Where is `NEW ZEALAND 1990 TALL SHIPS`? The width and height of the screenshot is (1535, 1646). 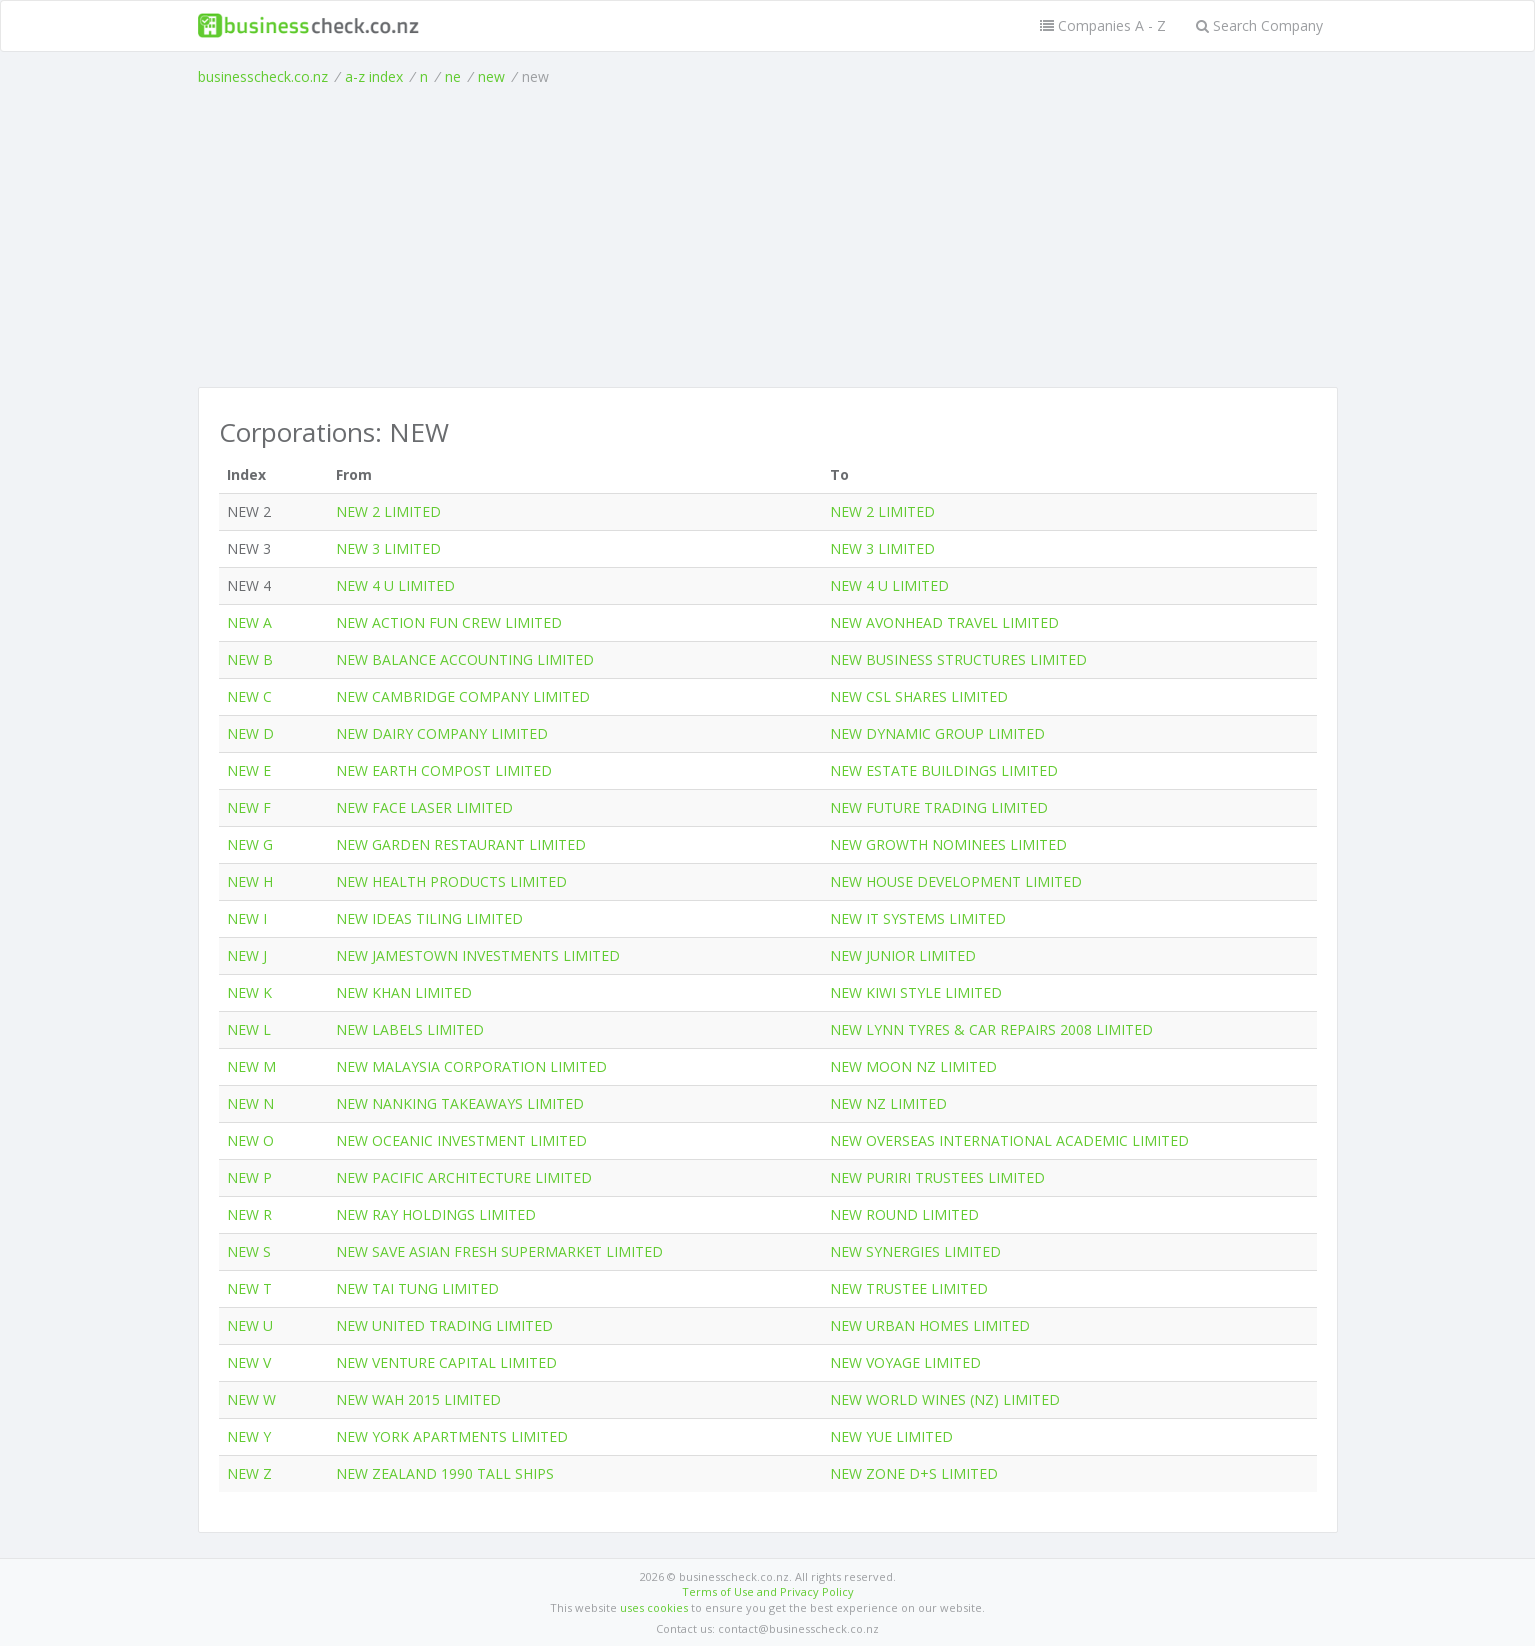
NEW ZEALAND 1990 TALL SHIPS is located at coordinates (445, 1473).